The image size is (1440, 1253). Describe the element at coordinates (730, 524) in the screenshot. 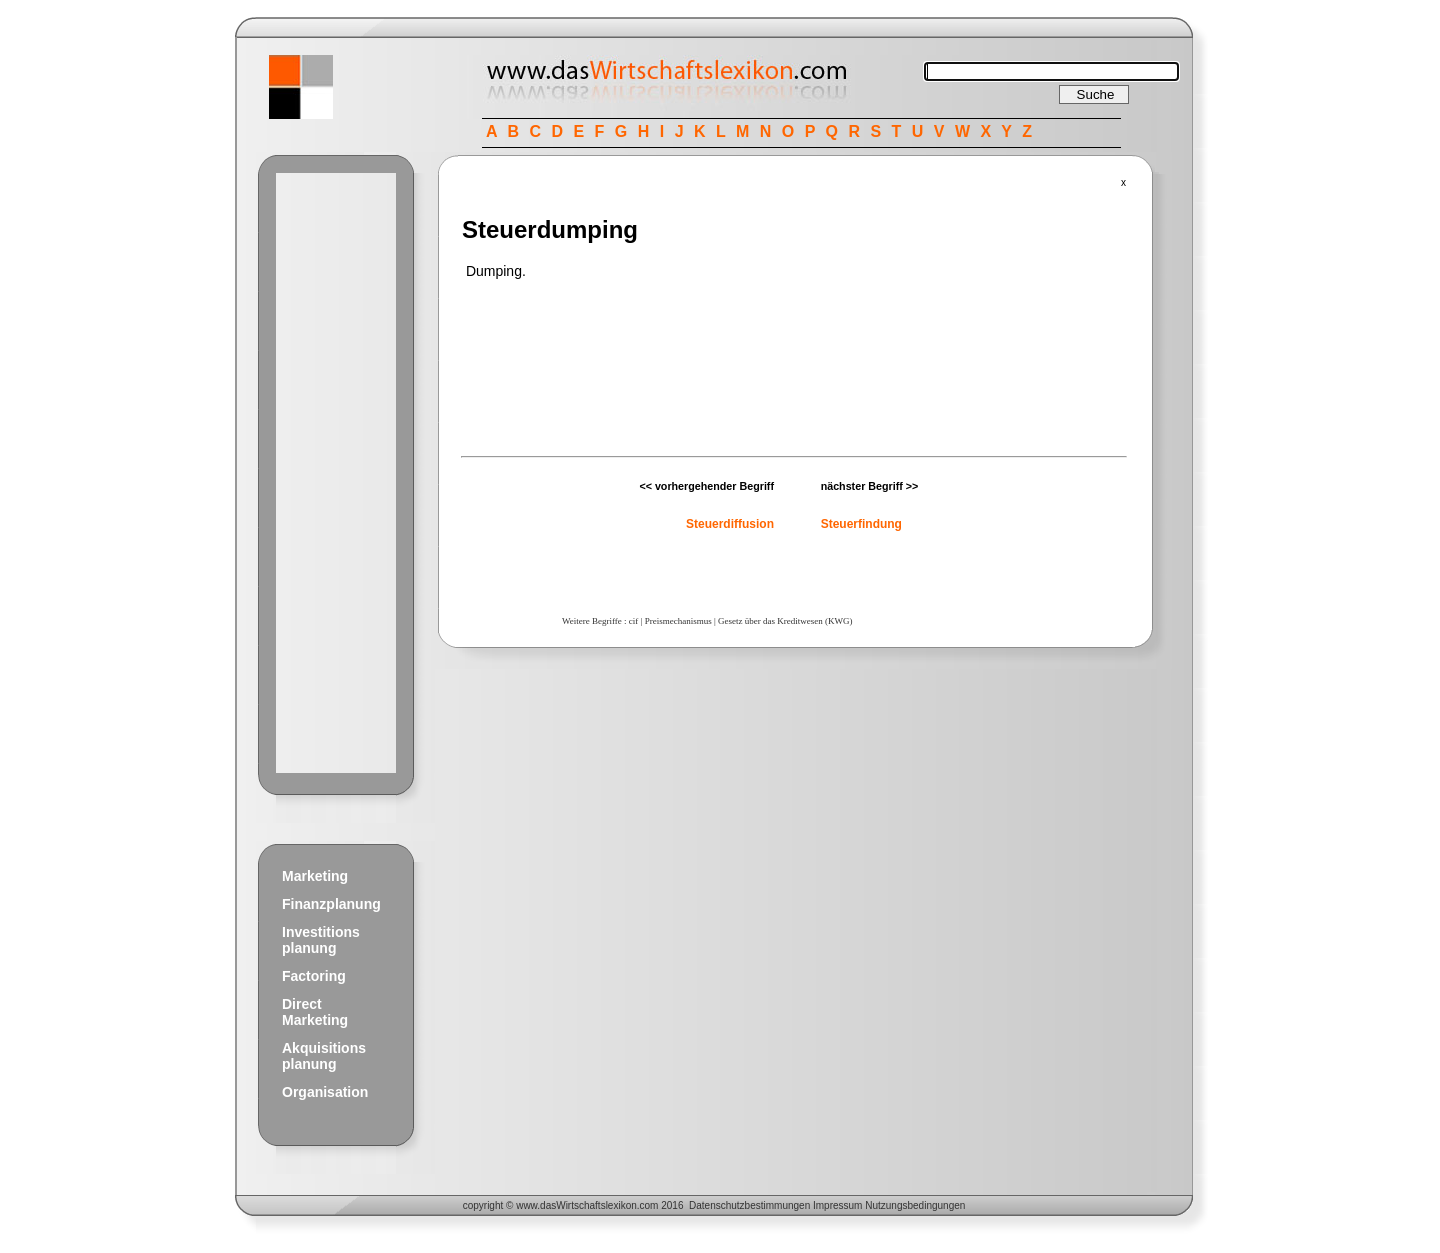

I see `Steuerdiffusion` at that location.